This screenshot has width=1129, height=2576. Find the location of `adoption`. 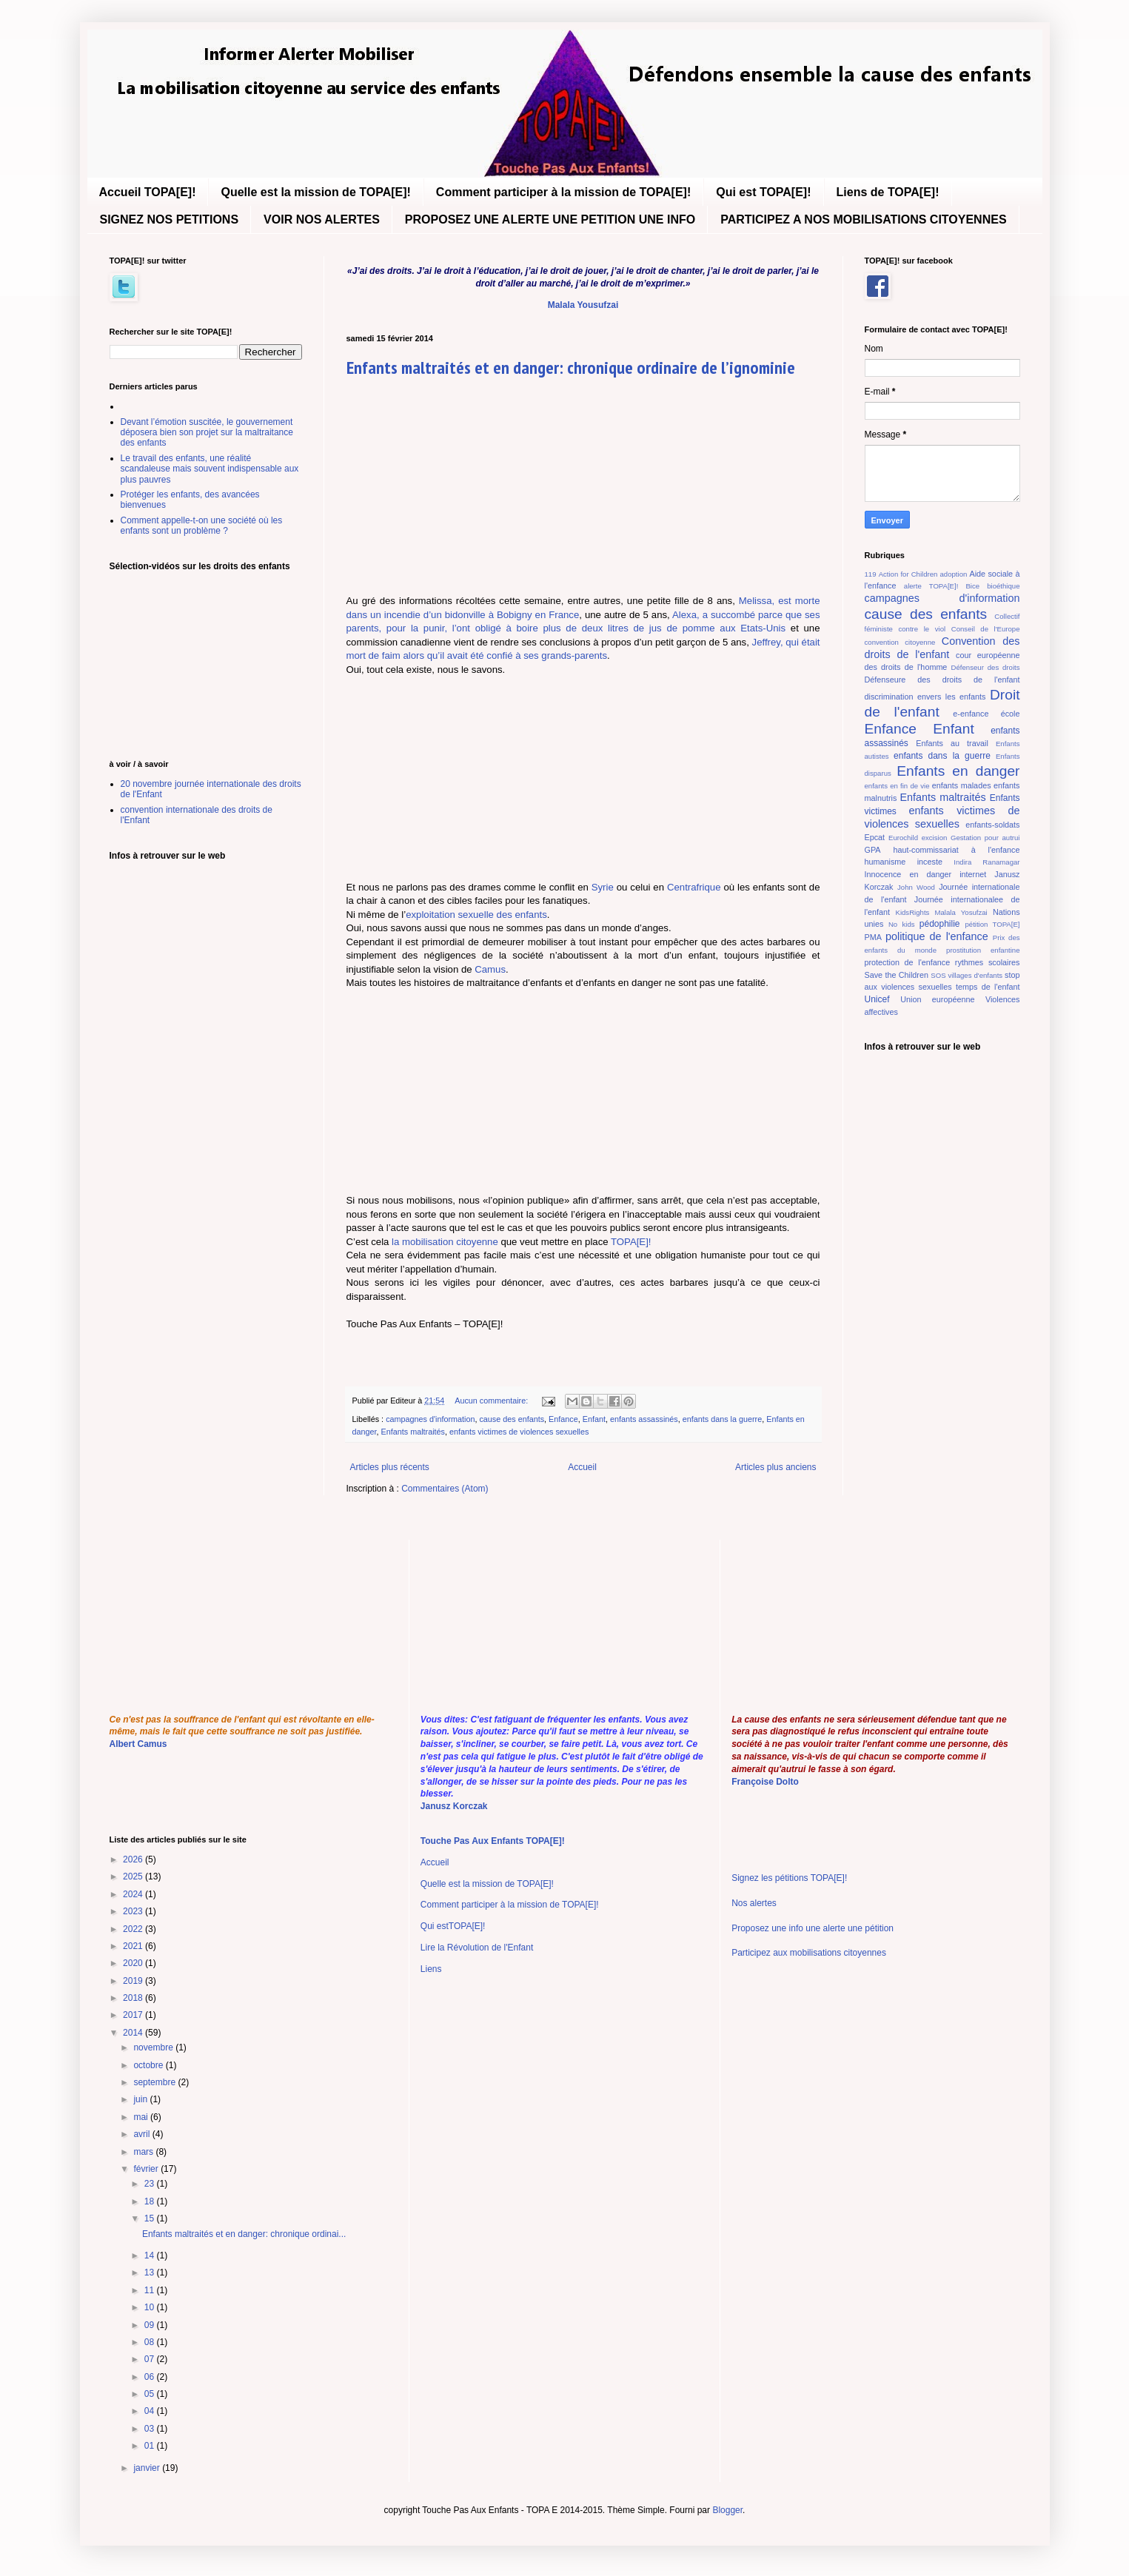

adoption is located at coordinates (954, 574).